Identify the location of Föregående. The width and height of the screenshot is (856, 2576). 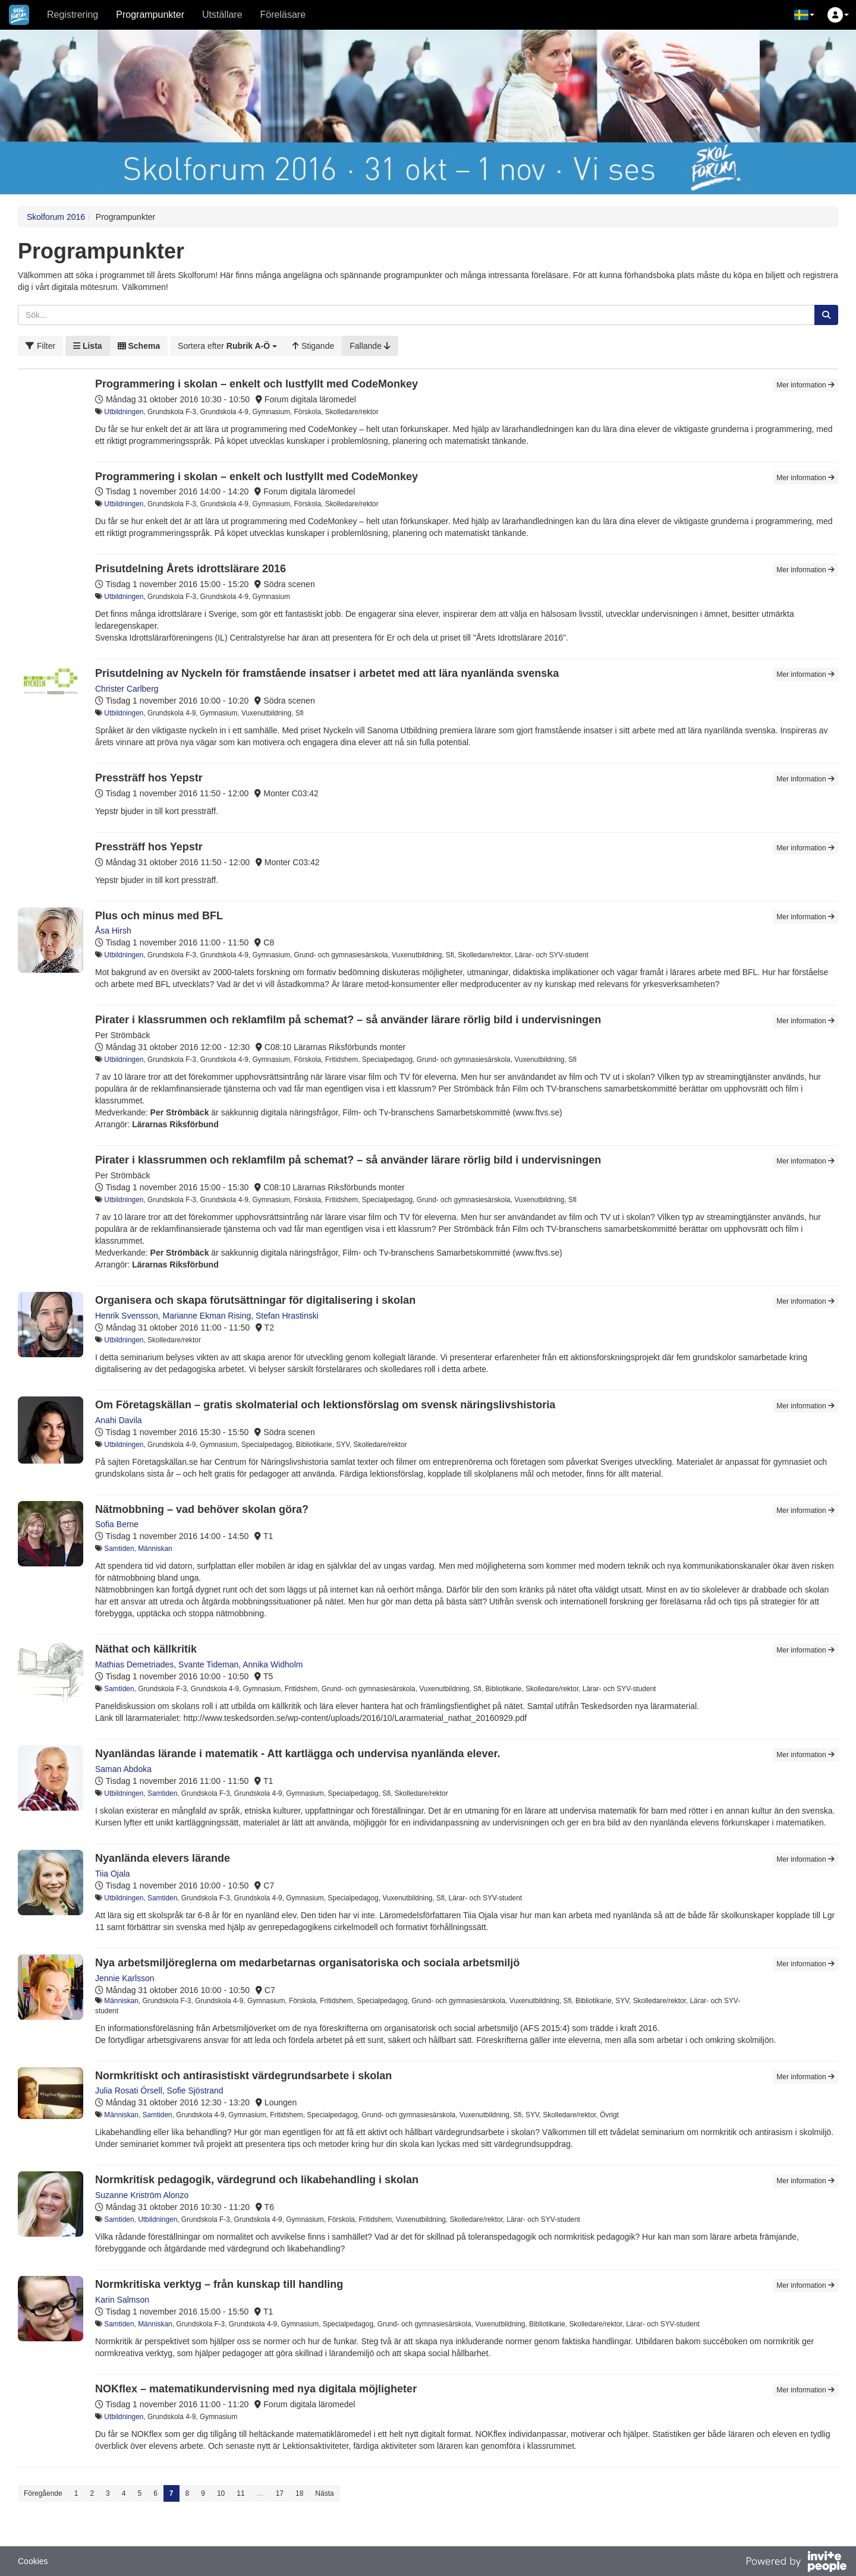
(43, 2493).